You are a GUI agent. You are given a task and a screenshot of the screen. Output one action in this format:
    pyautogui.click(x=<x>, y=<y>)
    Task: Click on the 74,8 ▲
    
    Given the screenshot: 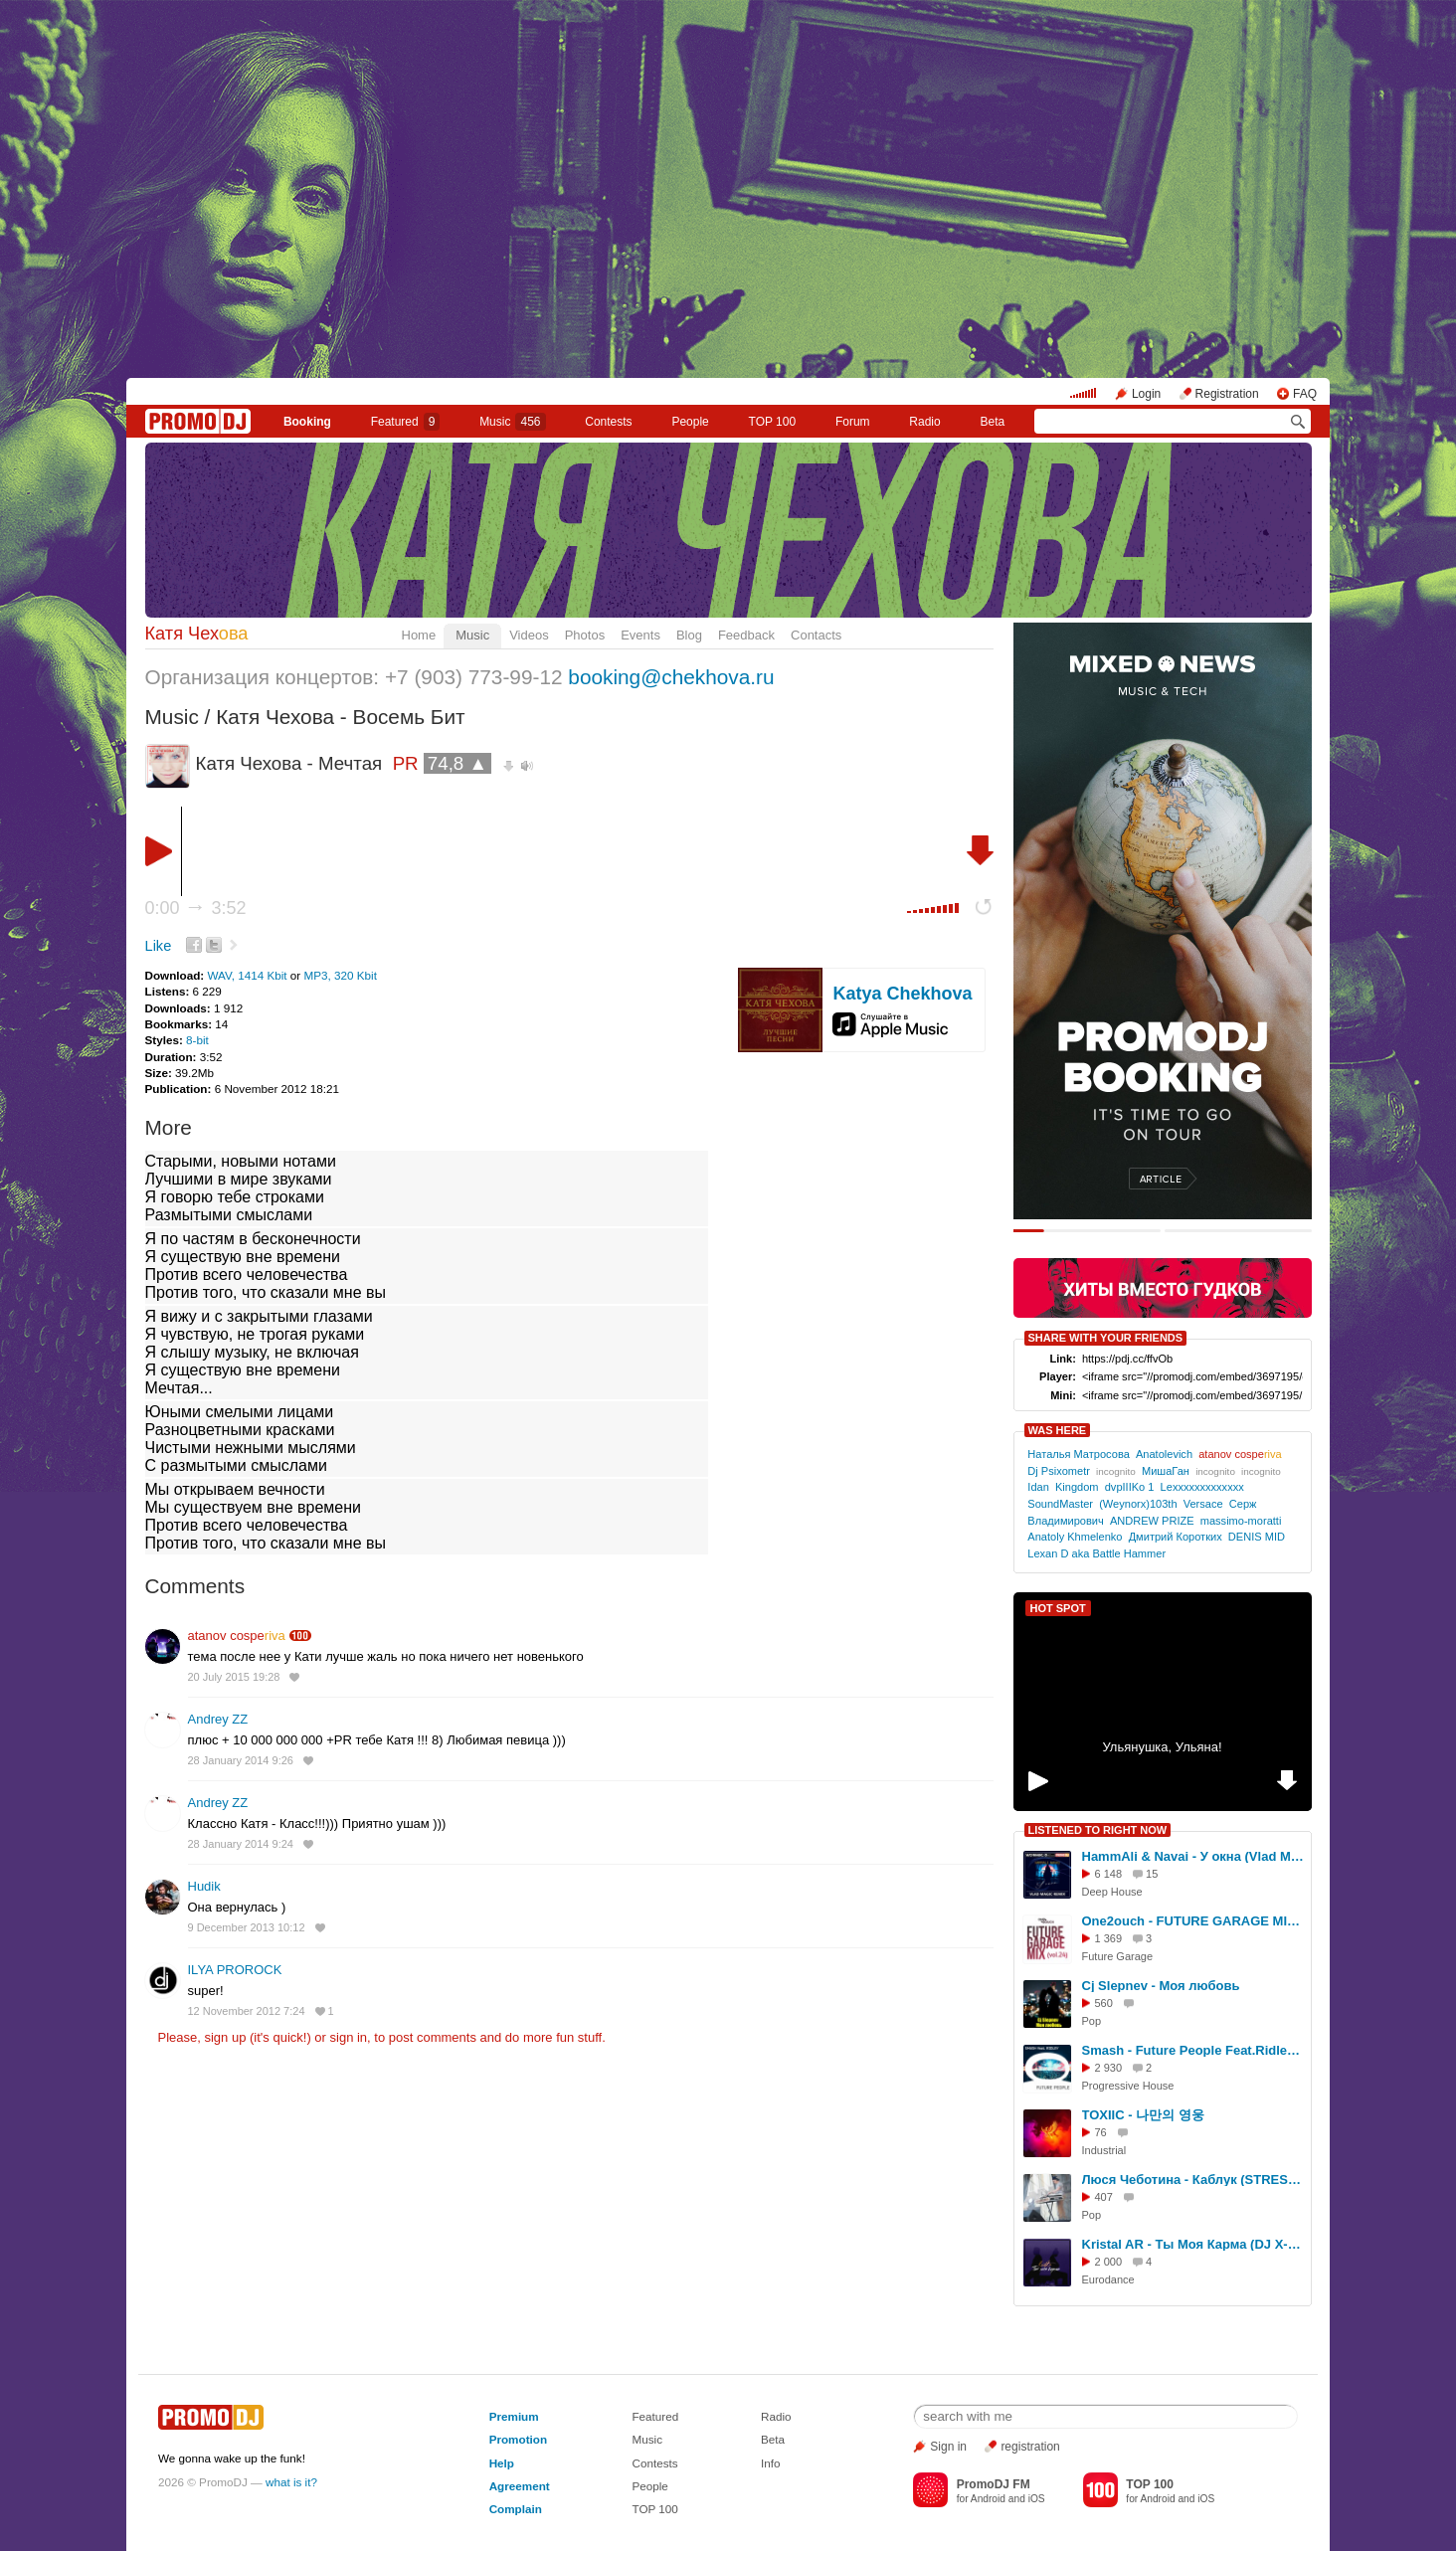 What is the action you would take?
    pyautogui.click(x=457, y=763)
    